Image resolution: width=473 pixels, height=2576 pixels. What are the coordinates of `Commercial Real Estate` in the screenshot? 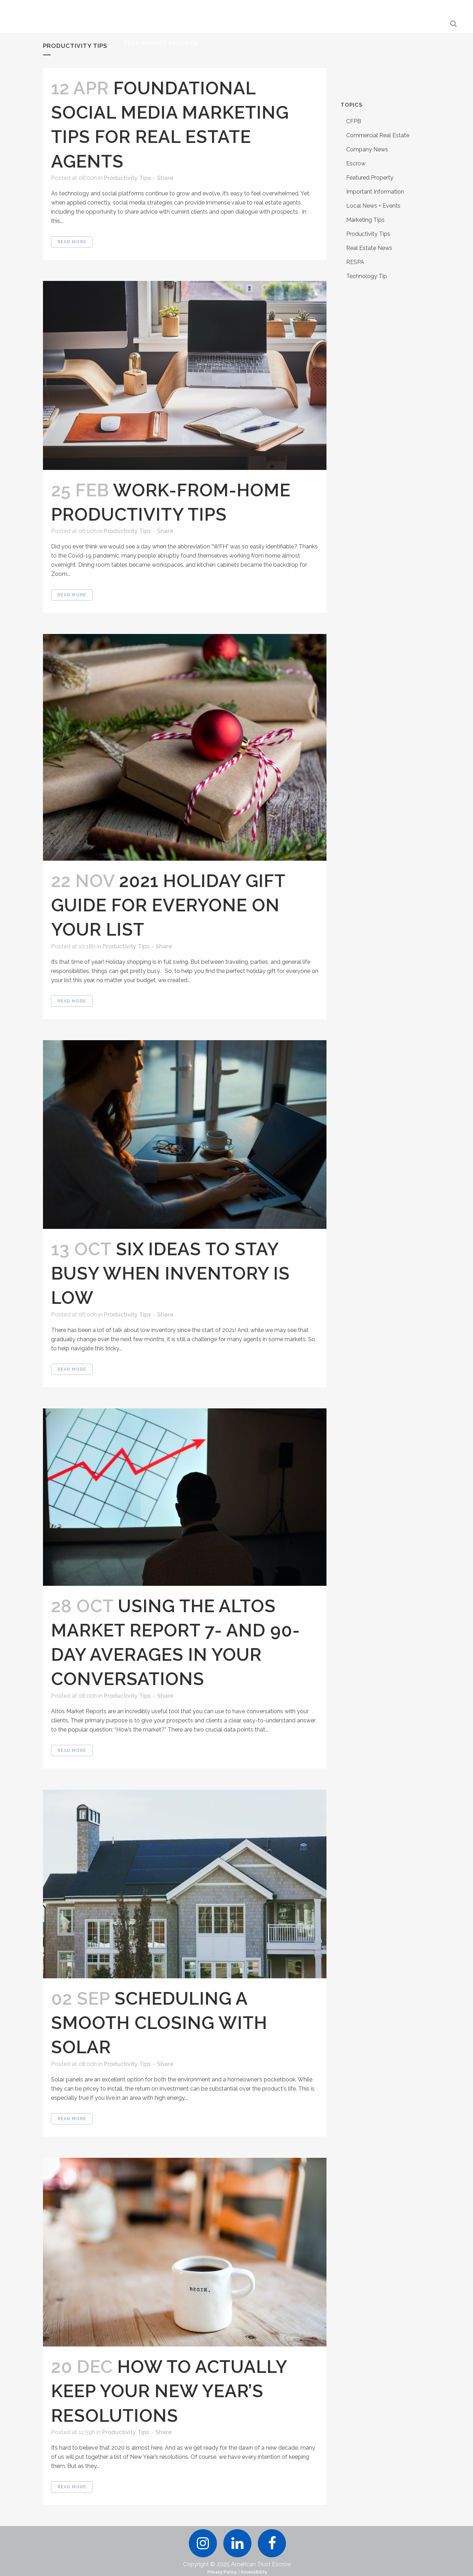 It's located at (377, 135).